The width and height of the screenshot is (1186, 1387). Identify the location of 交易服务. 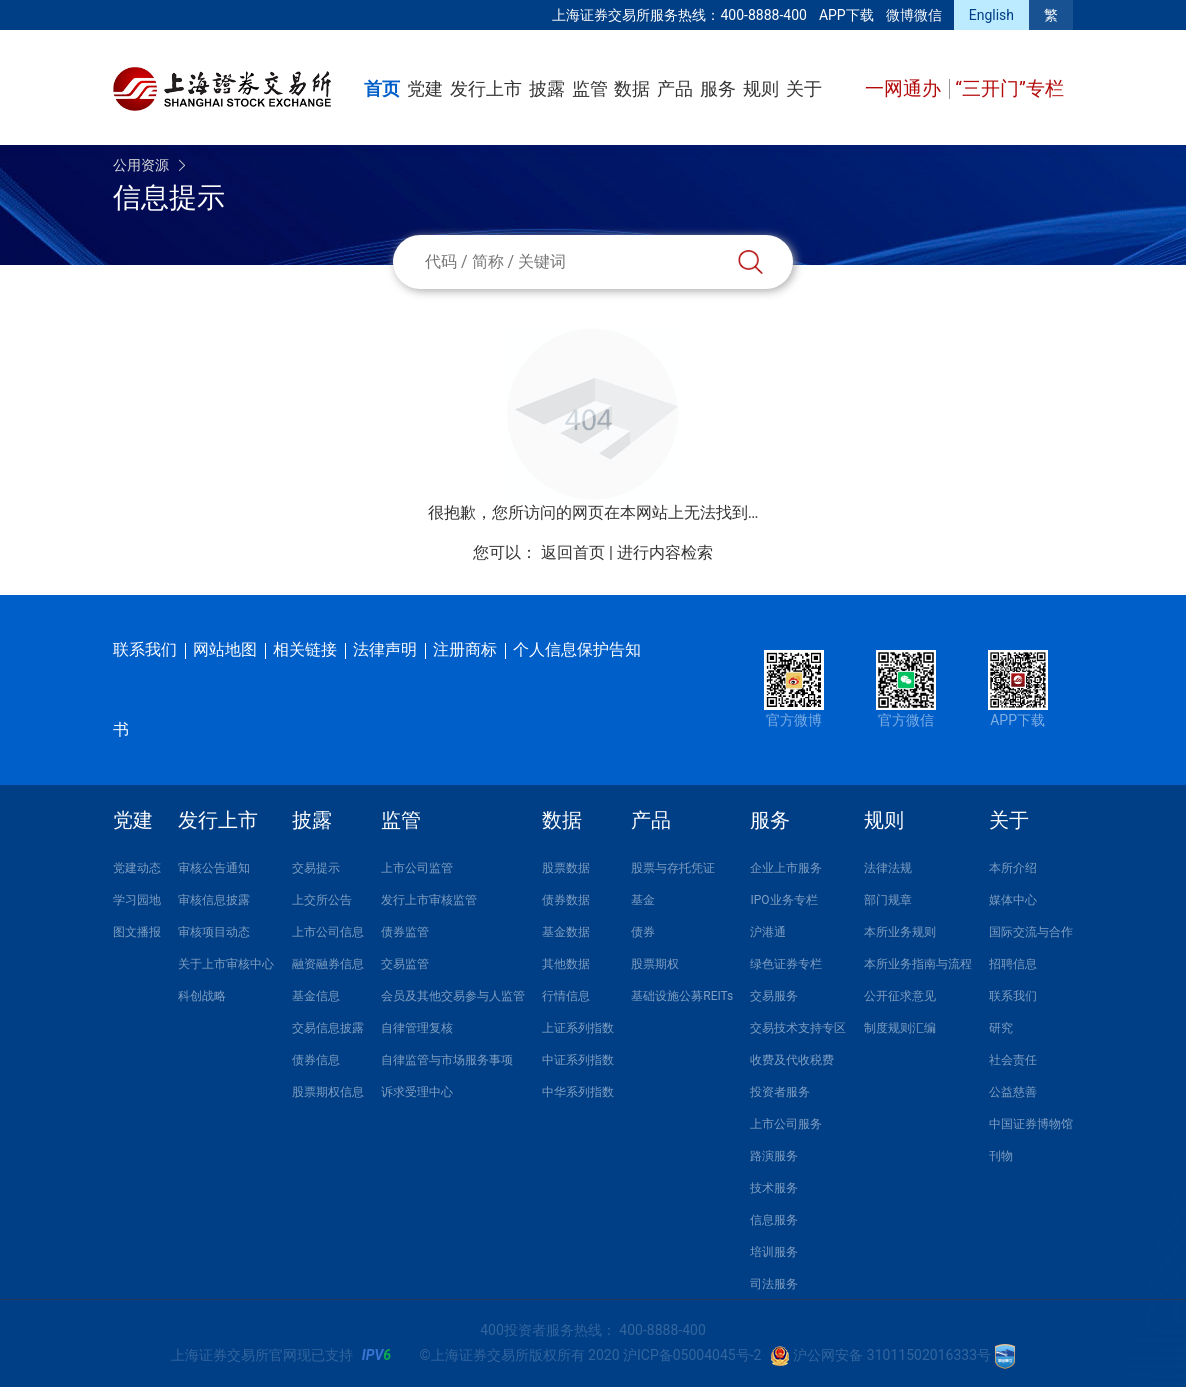
(774, 996).